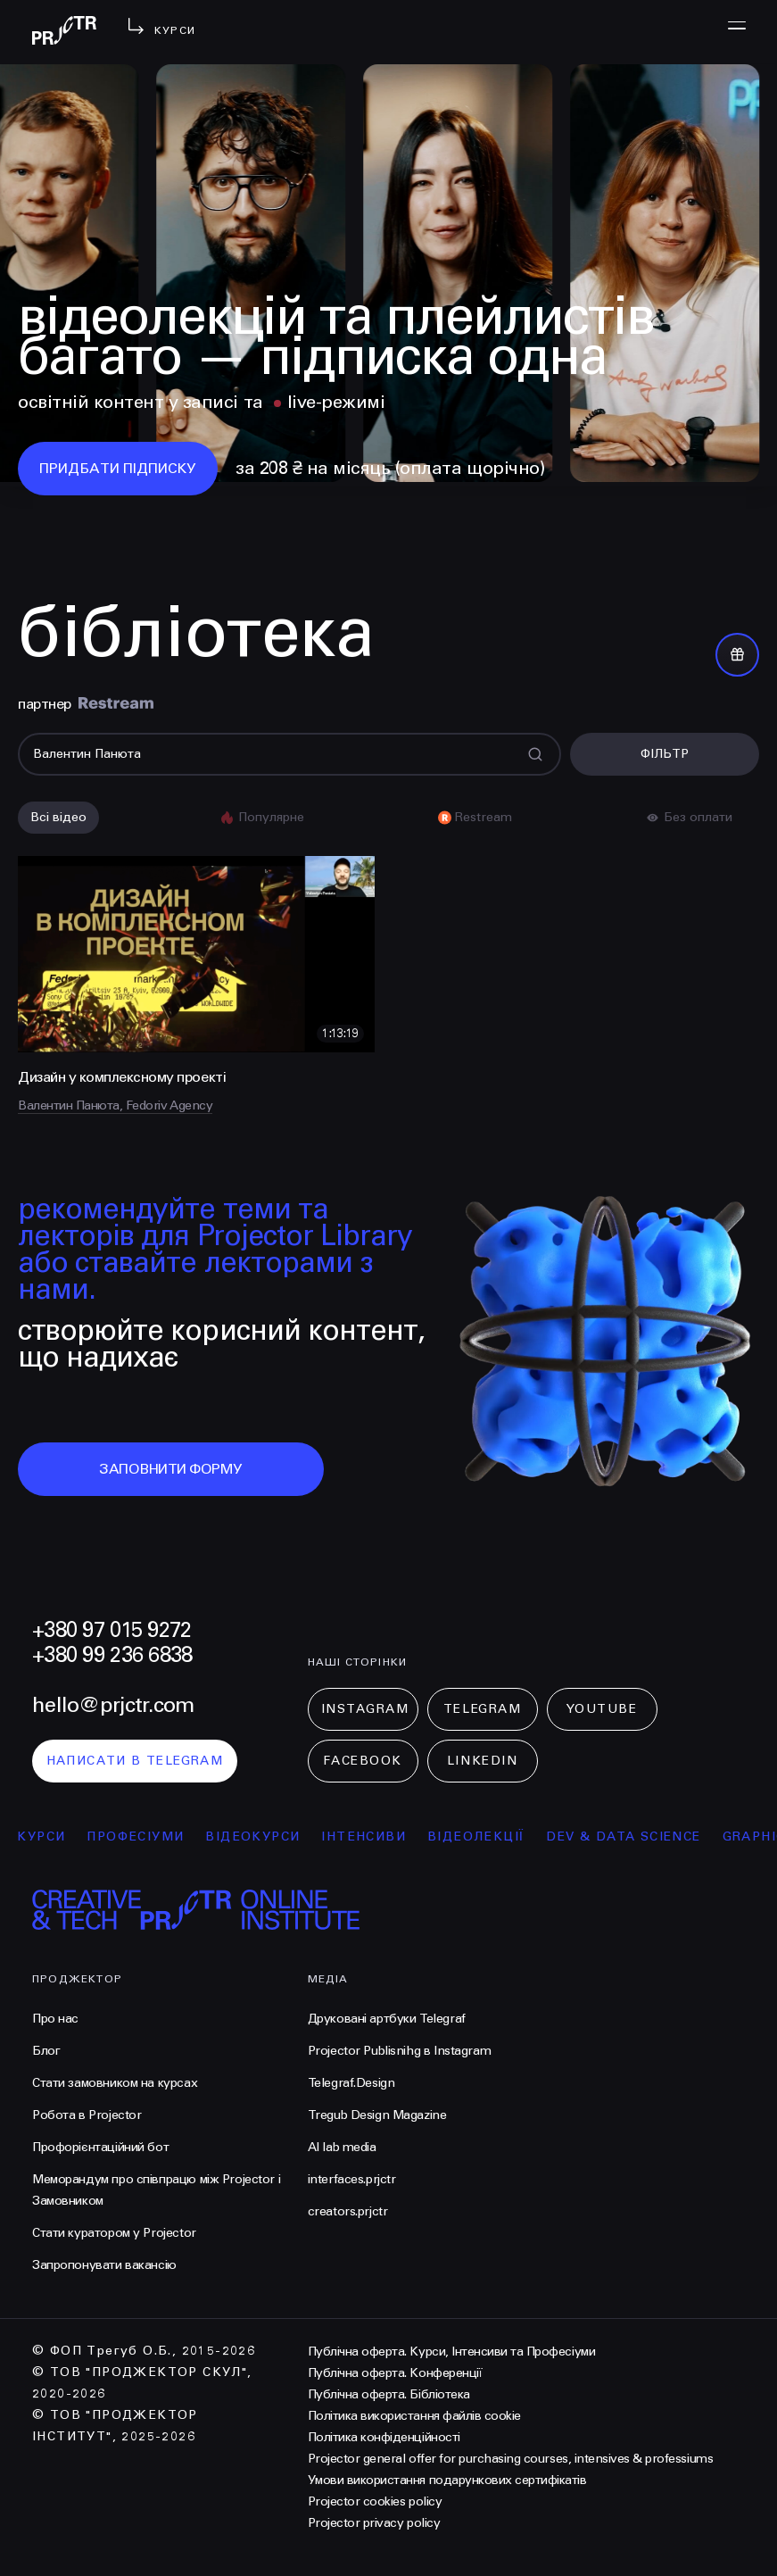  Describe the element at coordinates (365, 1708) in the screenshot. I see `Instagram` at that location.